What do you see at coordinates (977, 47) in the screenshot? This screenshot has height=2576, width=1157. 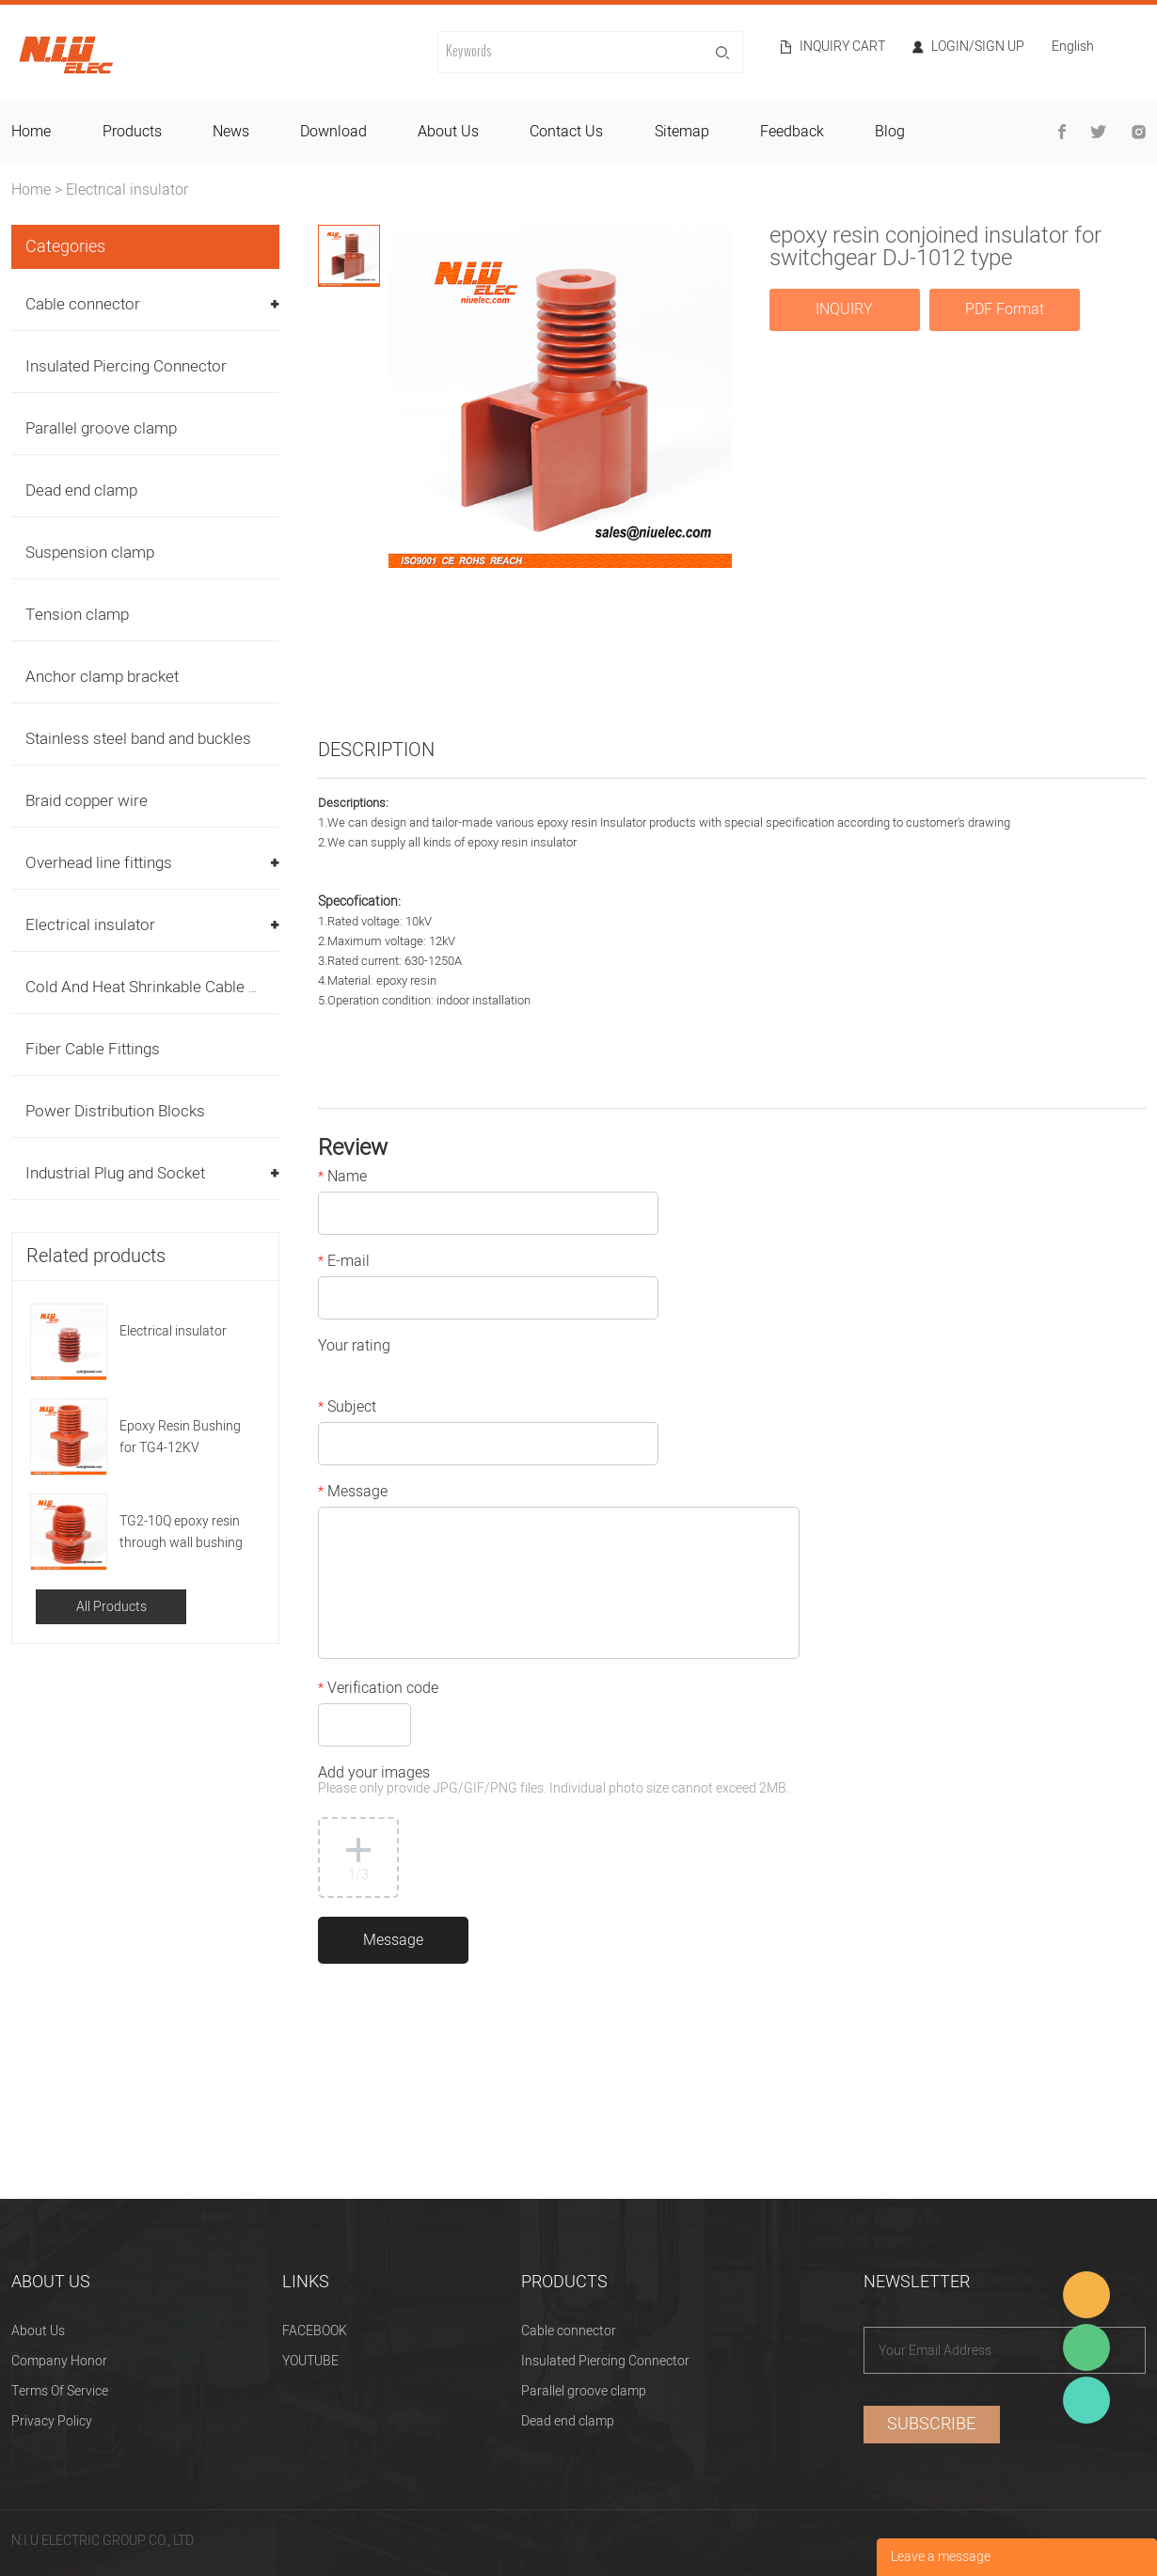 I see `Login/Sign Up` at bounding box center [977, 47].